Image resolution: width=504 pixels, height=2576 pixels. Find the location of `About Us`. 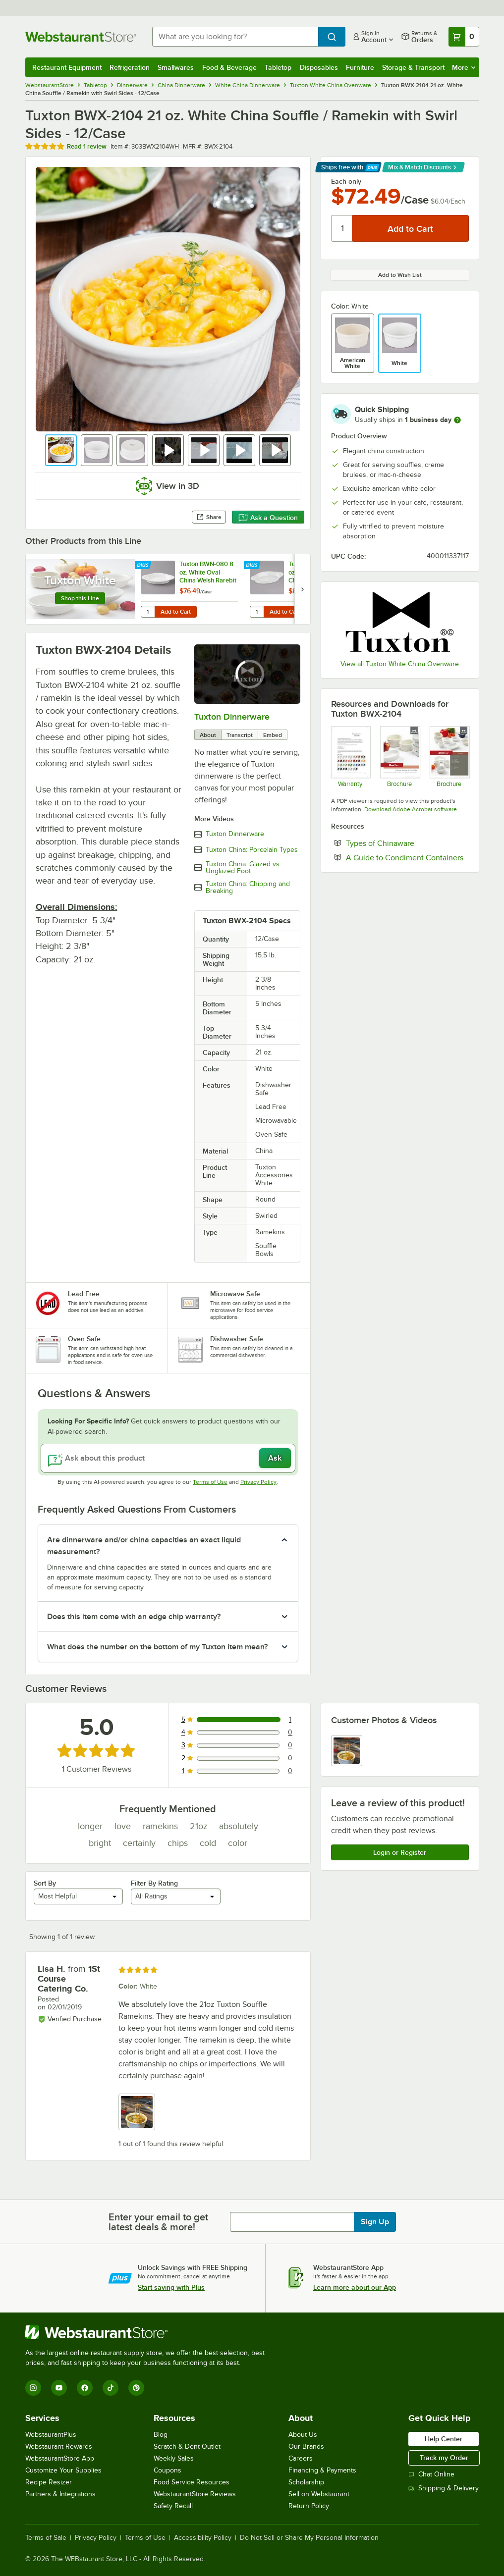

About Us is located at coordinates (302, 2434).